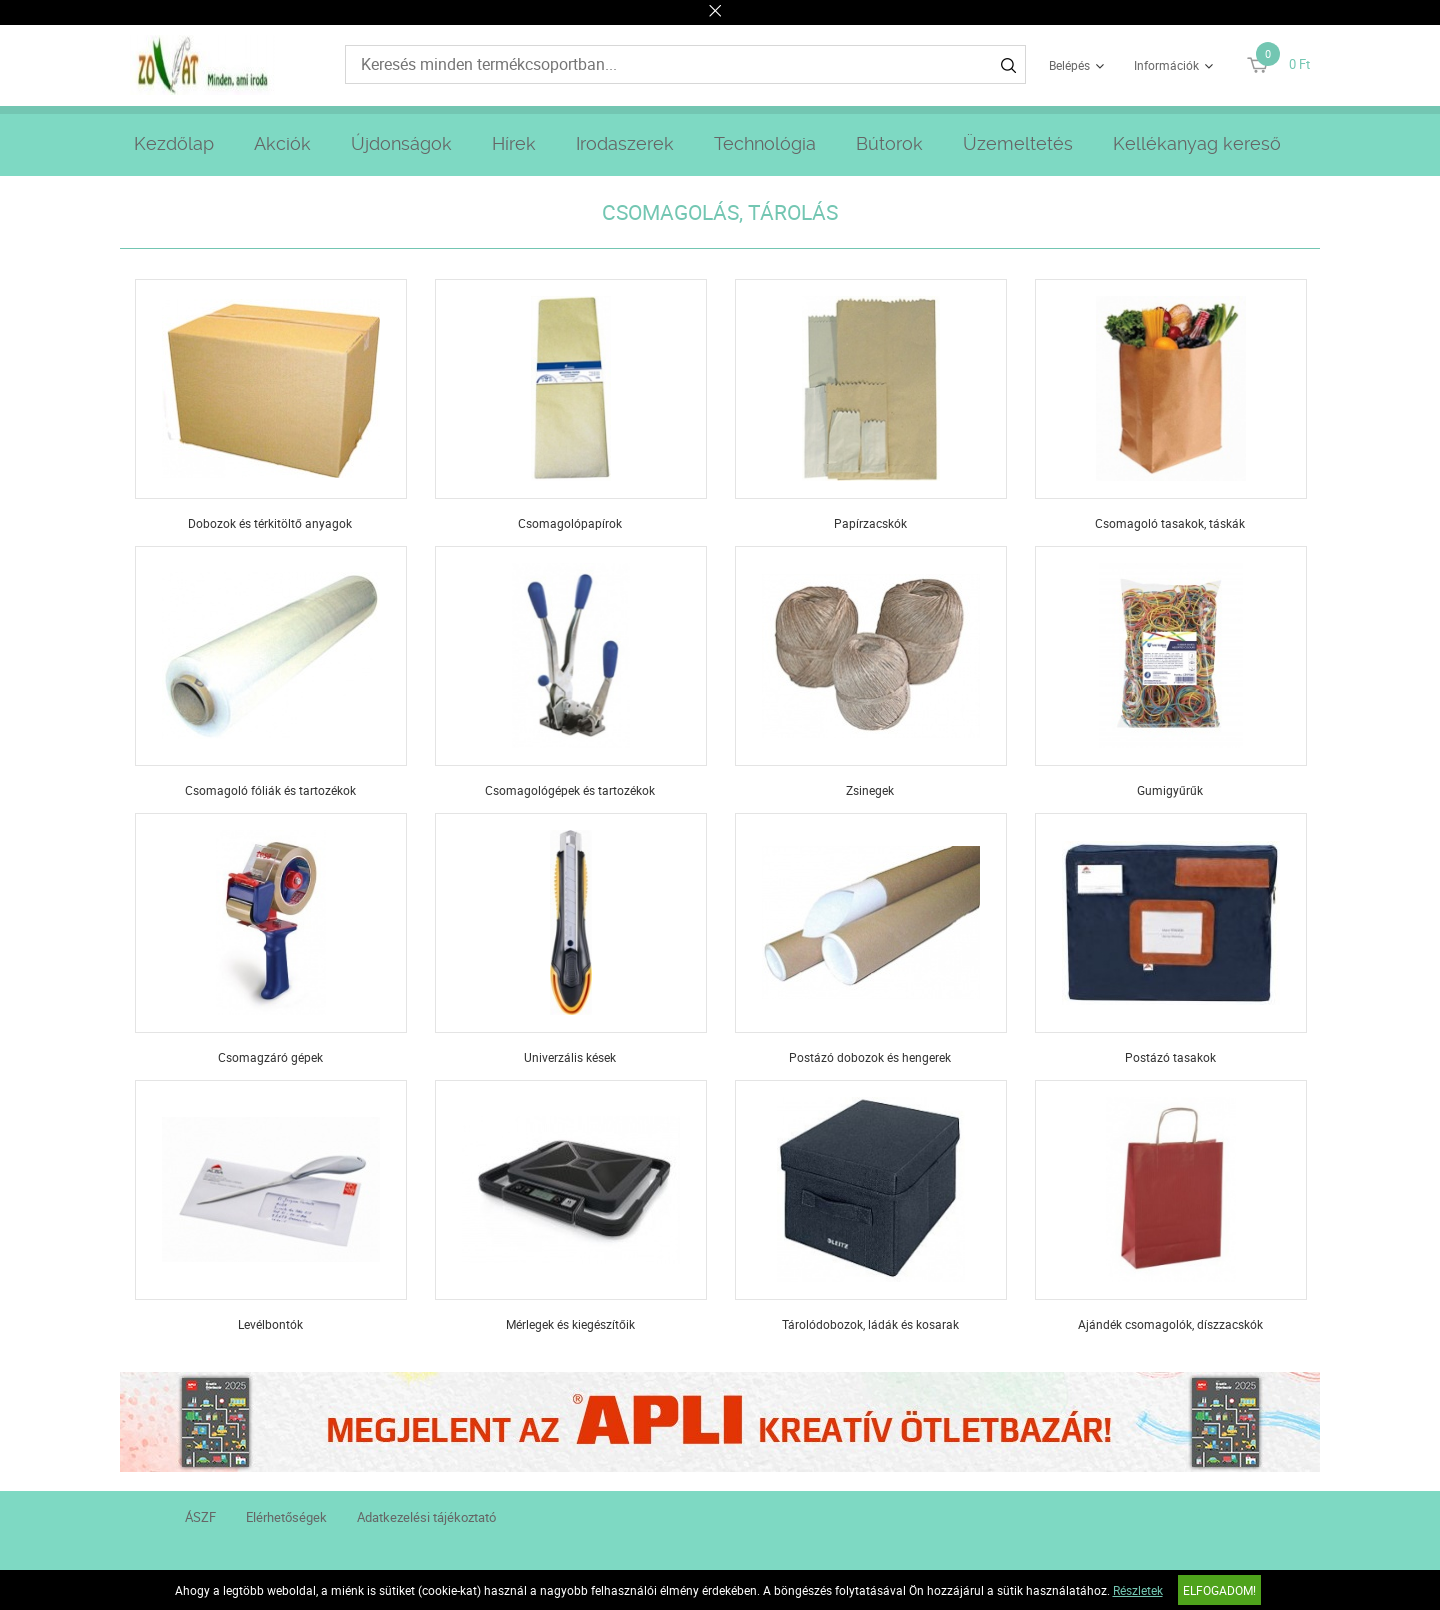  I want to click on Akciók, so click(282, 143).